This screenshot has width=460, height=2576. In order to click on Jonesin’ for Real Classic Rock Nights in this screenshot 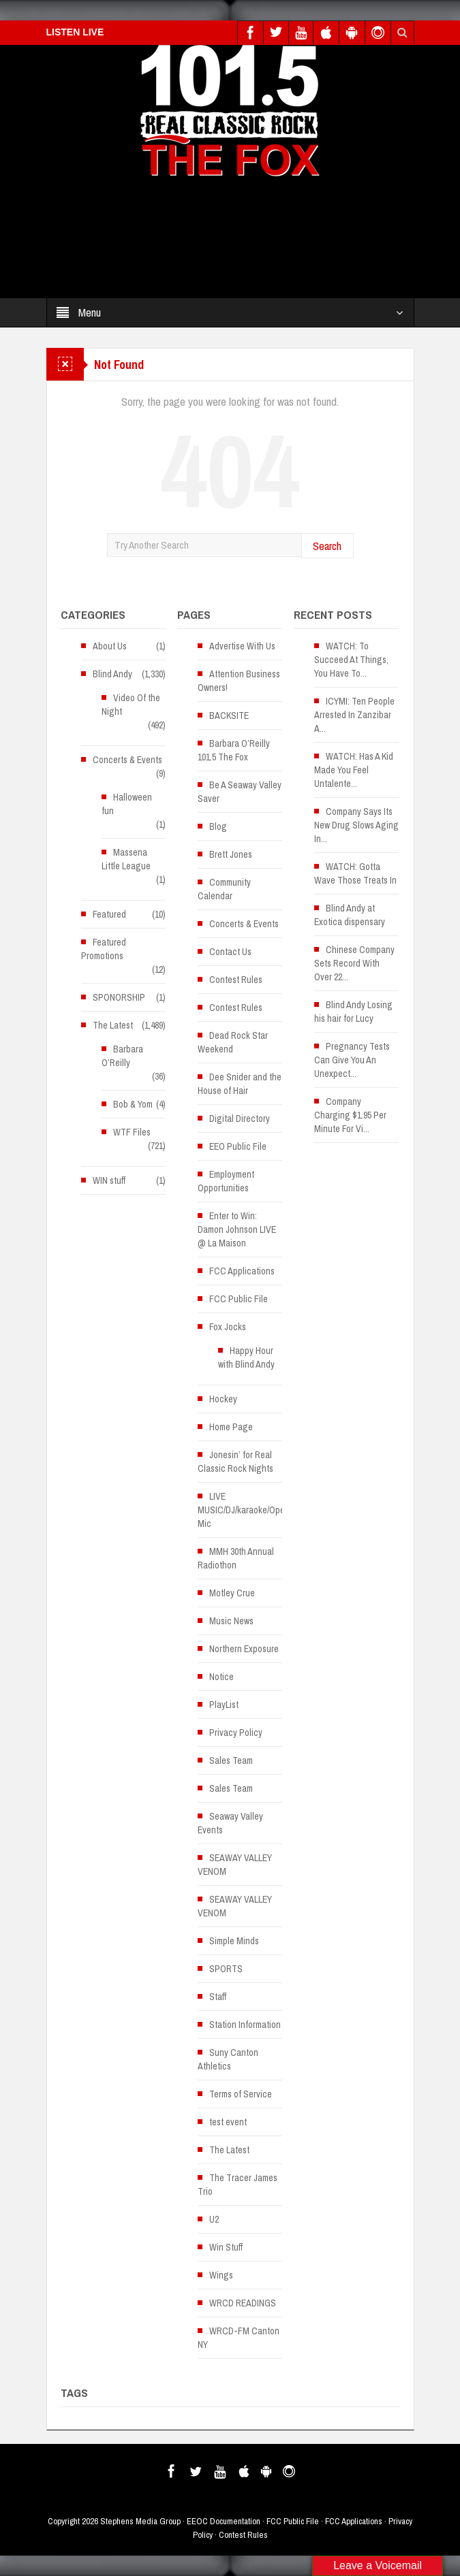, I will do `click(235, 1462)`.